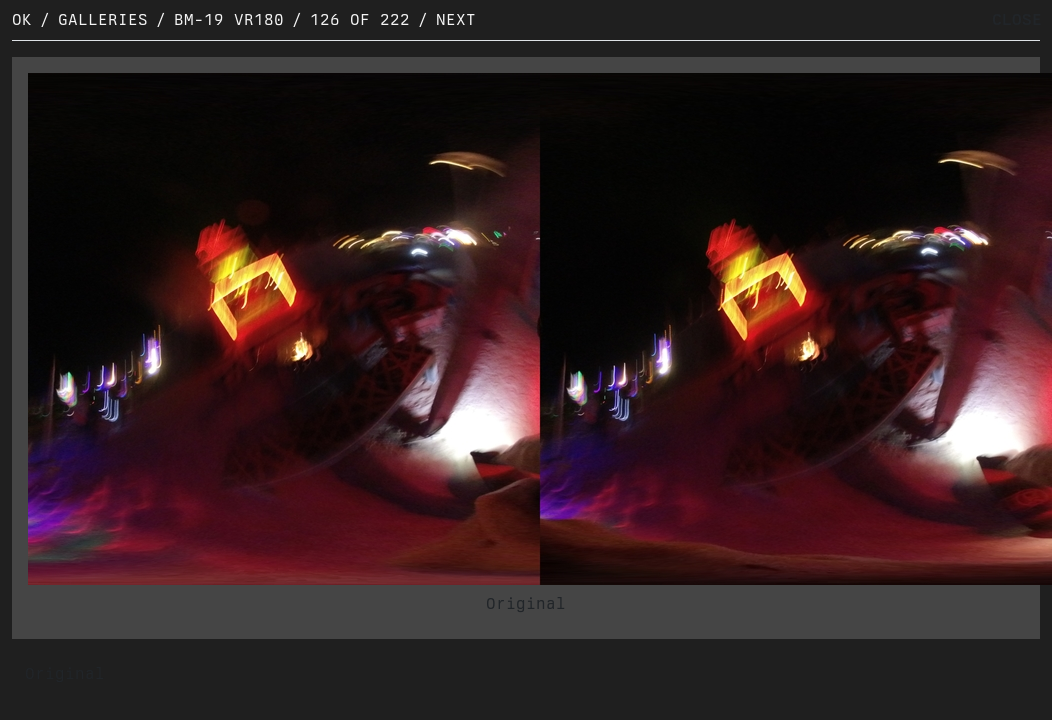 This screenshot has height=720, width=1052. I want to click on CLOSE, so click(1017, 19).